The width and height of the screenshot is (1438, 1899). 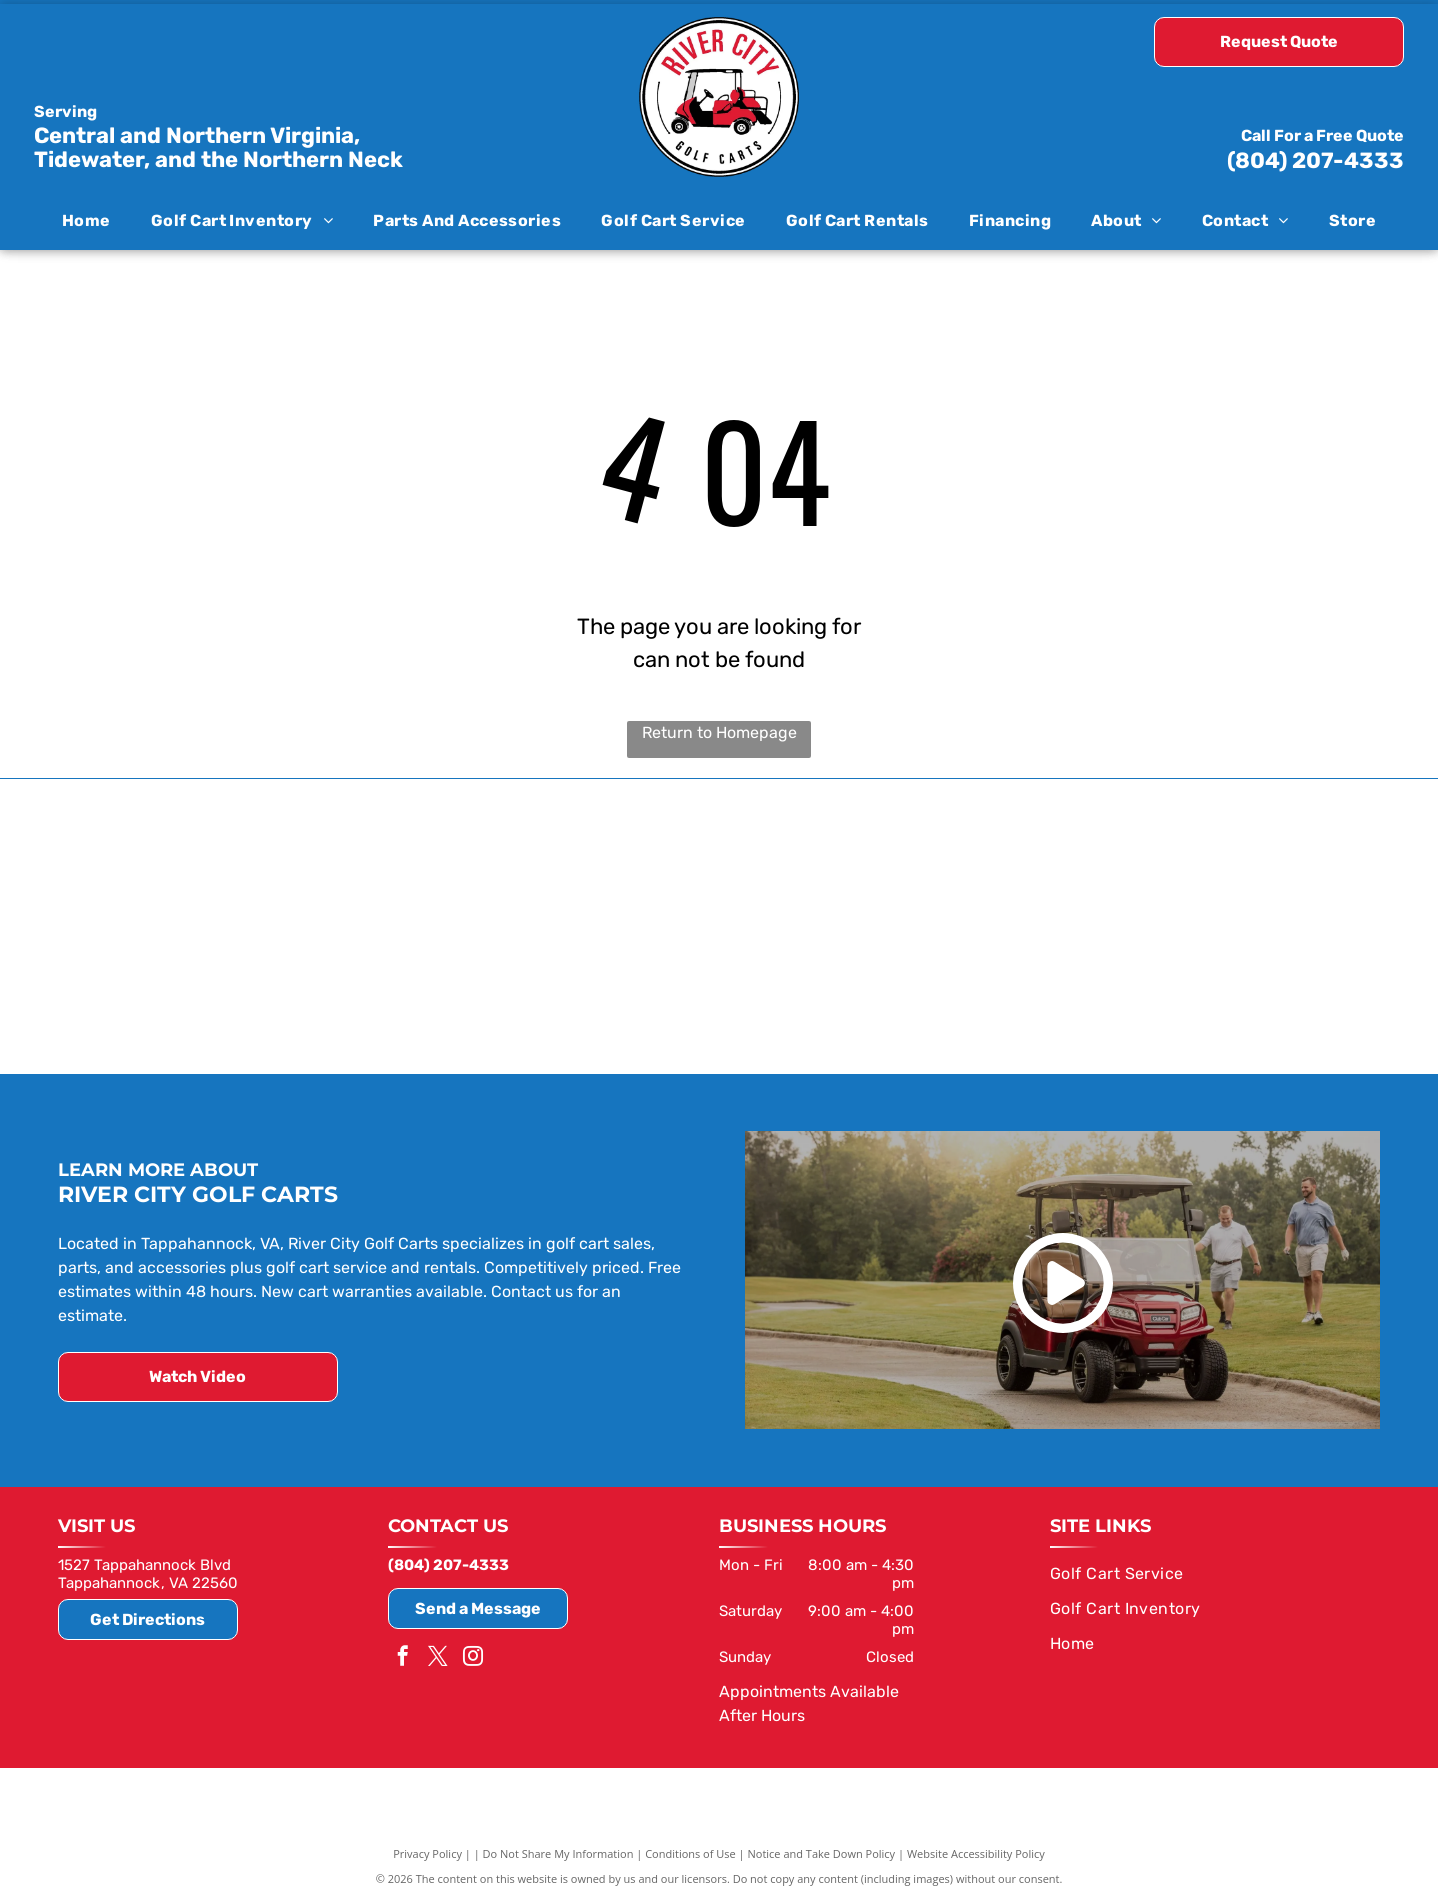 What do you see at coordinates (558, 1851) in the screenshot?
I see `Do Not Share My Information` at bounding box center [558, 1851].